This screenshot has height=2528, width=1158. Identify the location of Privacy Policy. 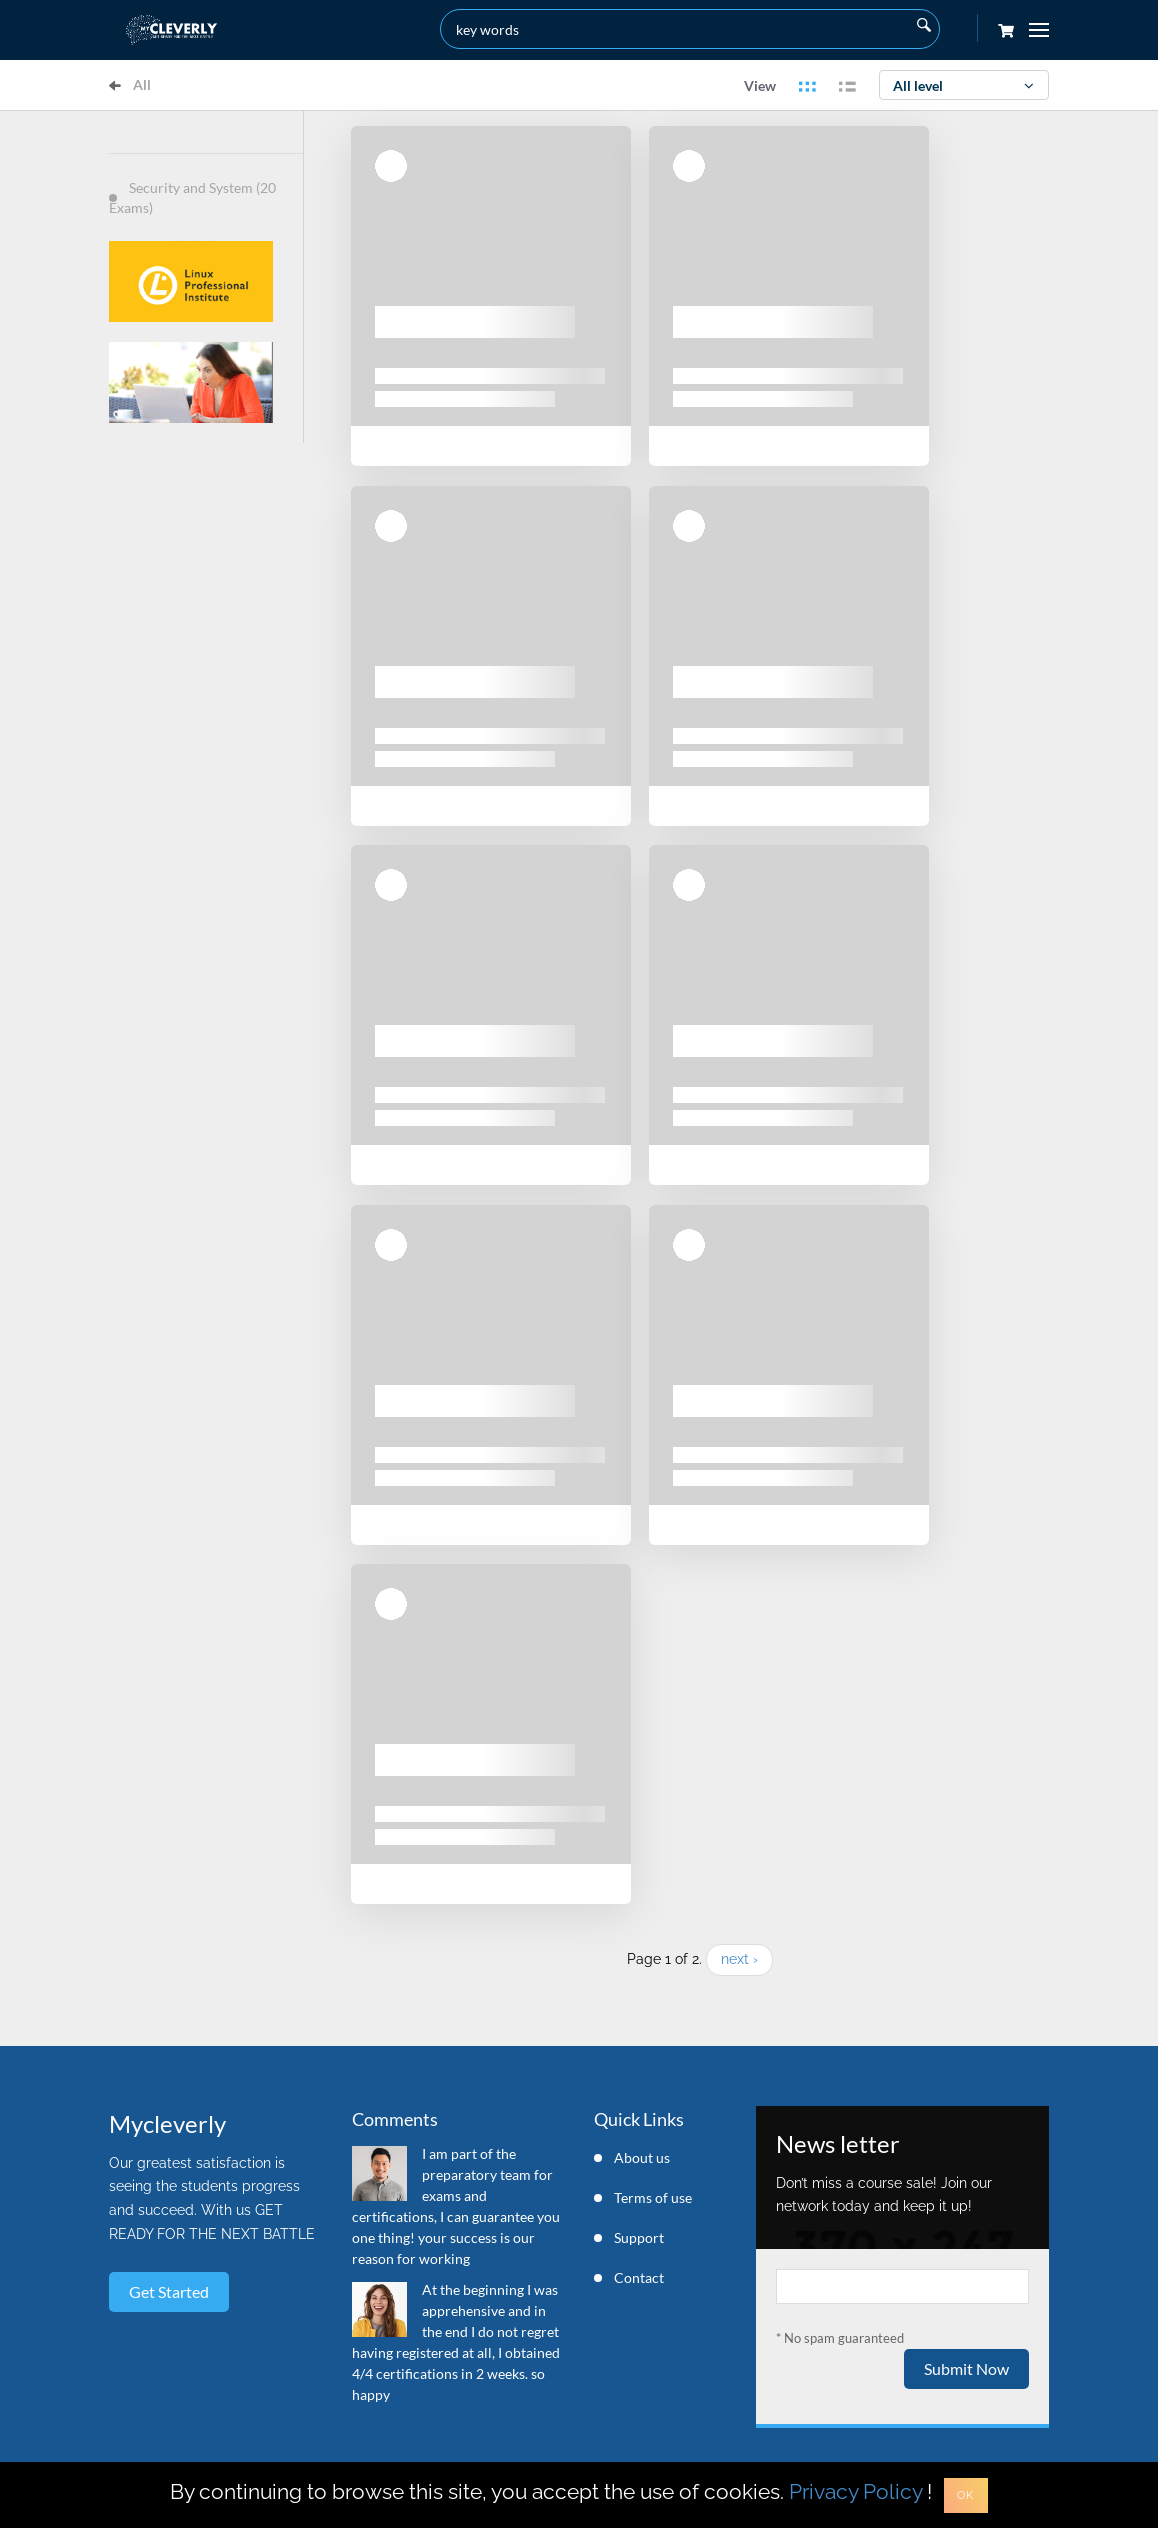
(855, 2491).